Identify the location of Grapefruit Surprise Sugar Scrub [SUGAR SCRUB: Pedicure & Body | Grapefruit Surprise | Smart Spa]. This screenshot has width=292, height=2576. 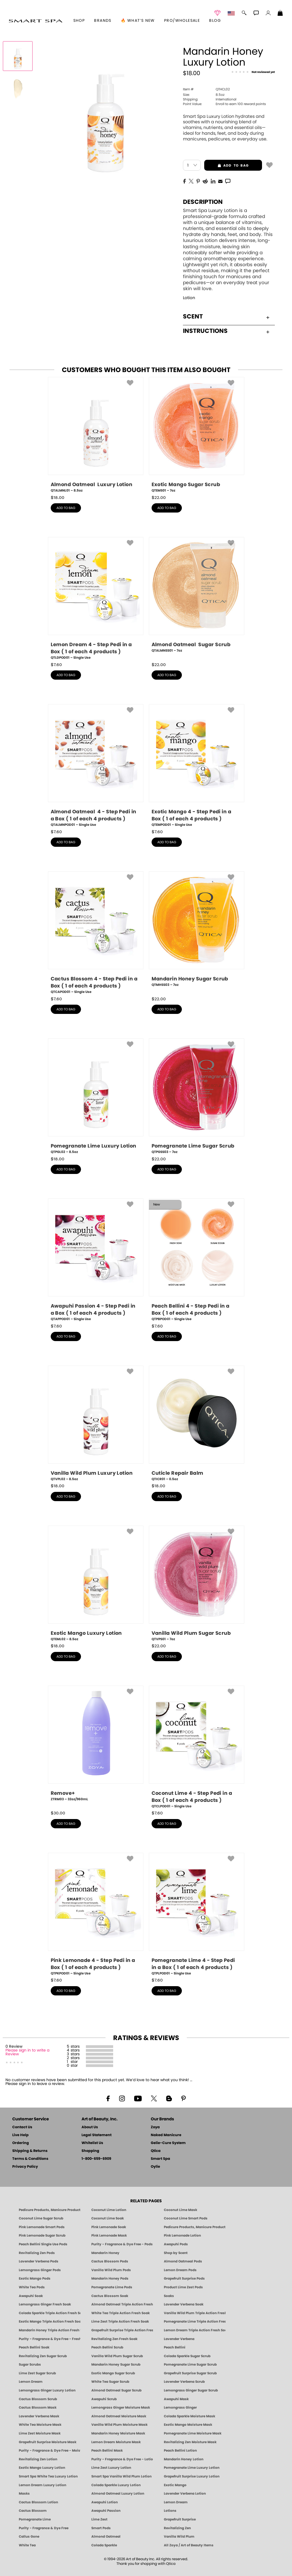
(190, 2373).